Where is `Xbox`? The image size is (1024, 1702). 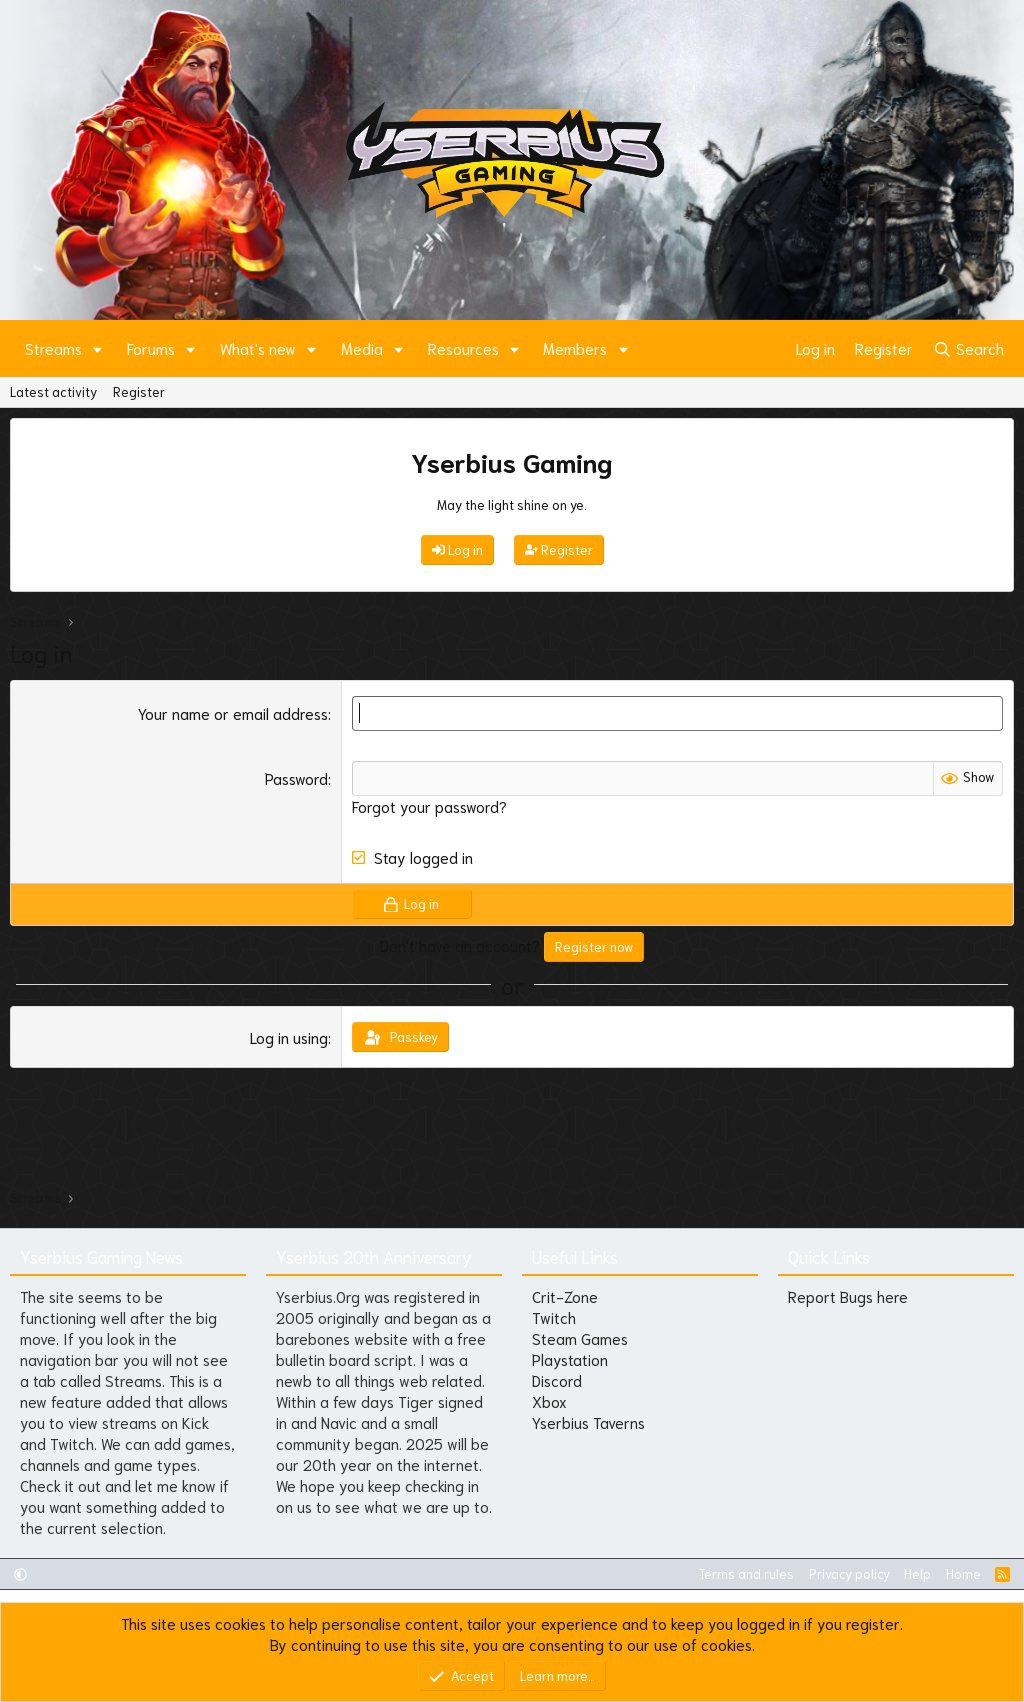
Xbox is located at coordinates (549, 1401).